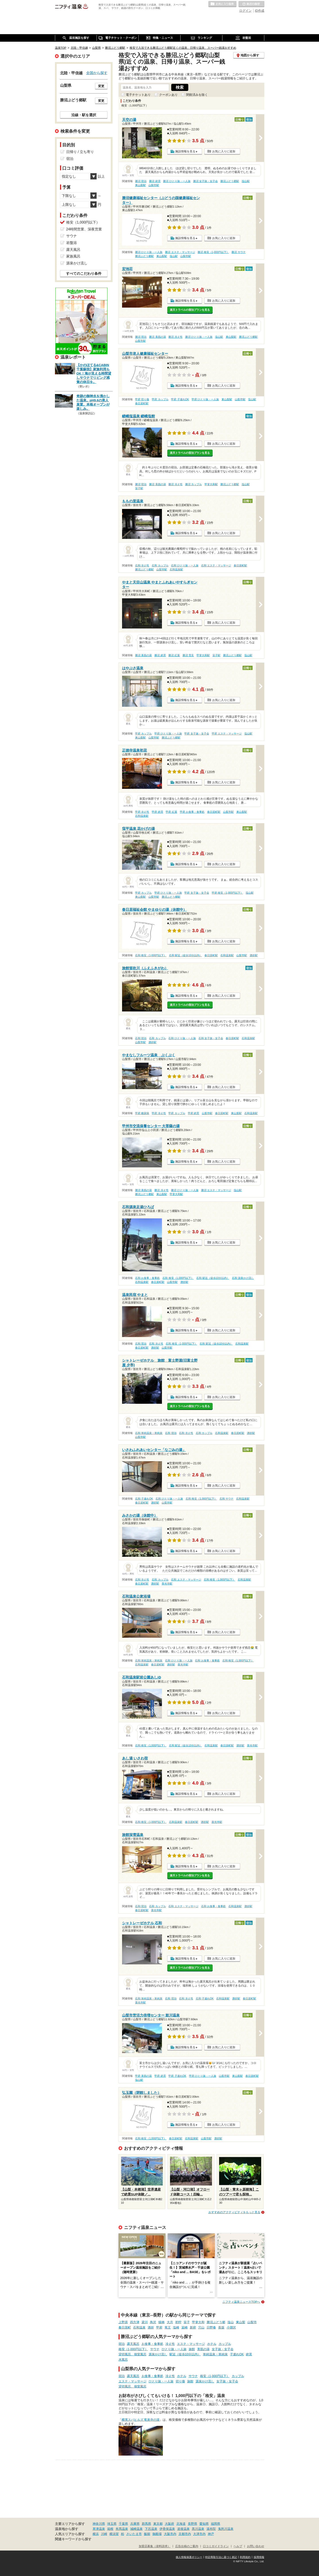 The image size is (319, 2576). Describe the element at coordinates (193, 2327) in the screenshot. I see `新府` at that location.